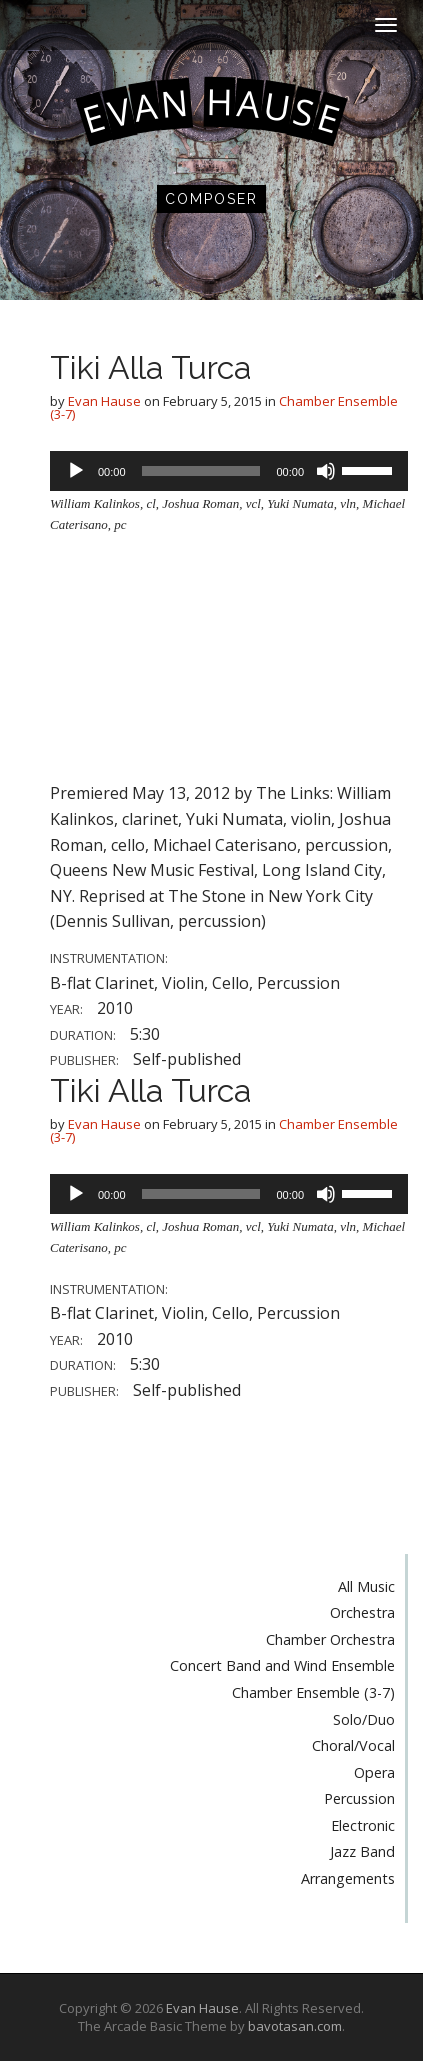 Image resolution: width=423 pixels, height=2061 pixels. Describe the element at coordinates (353, 1745) in the screenshot. I see `Choral/Vocal` at that location.